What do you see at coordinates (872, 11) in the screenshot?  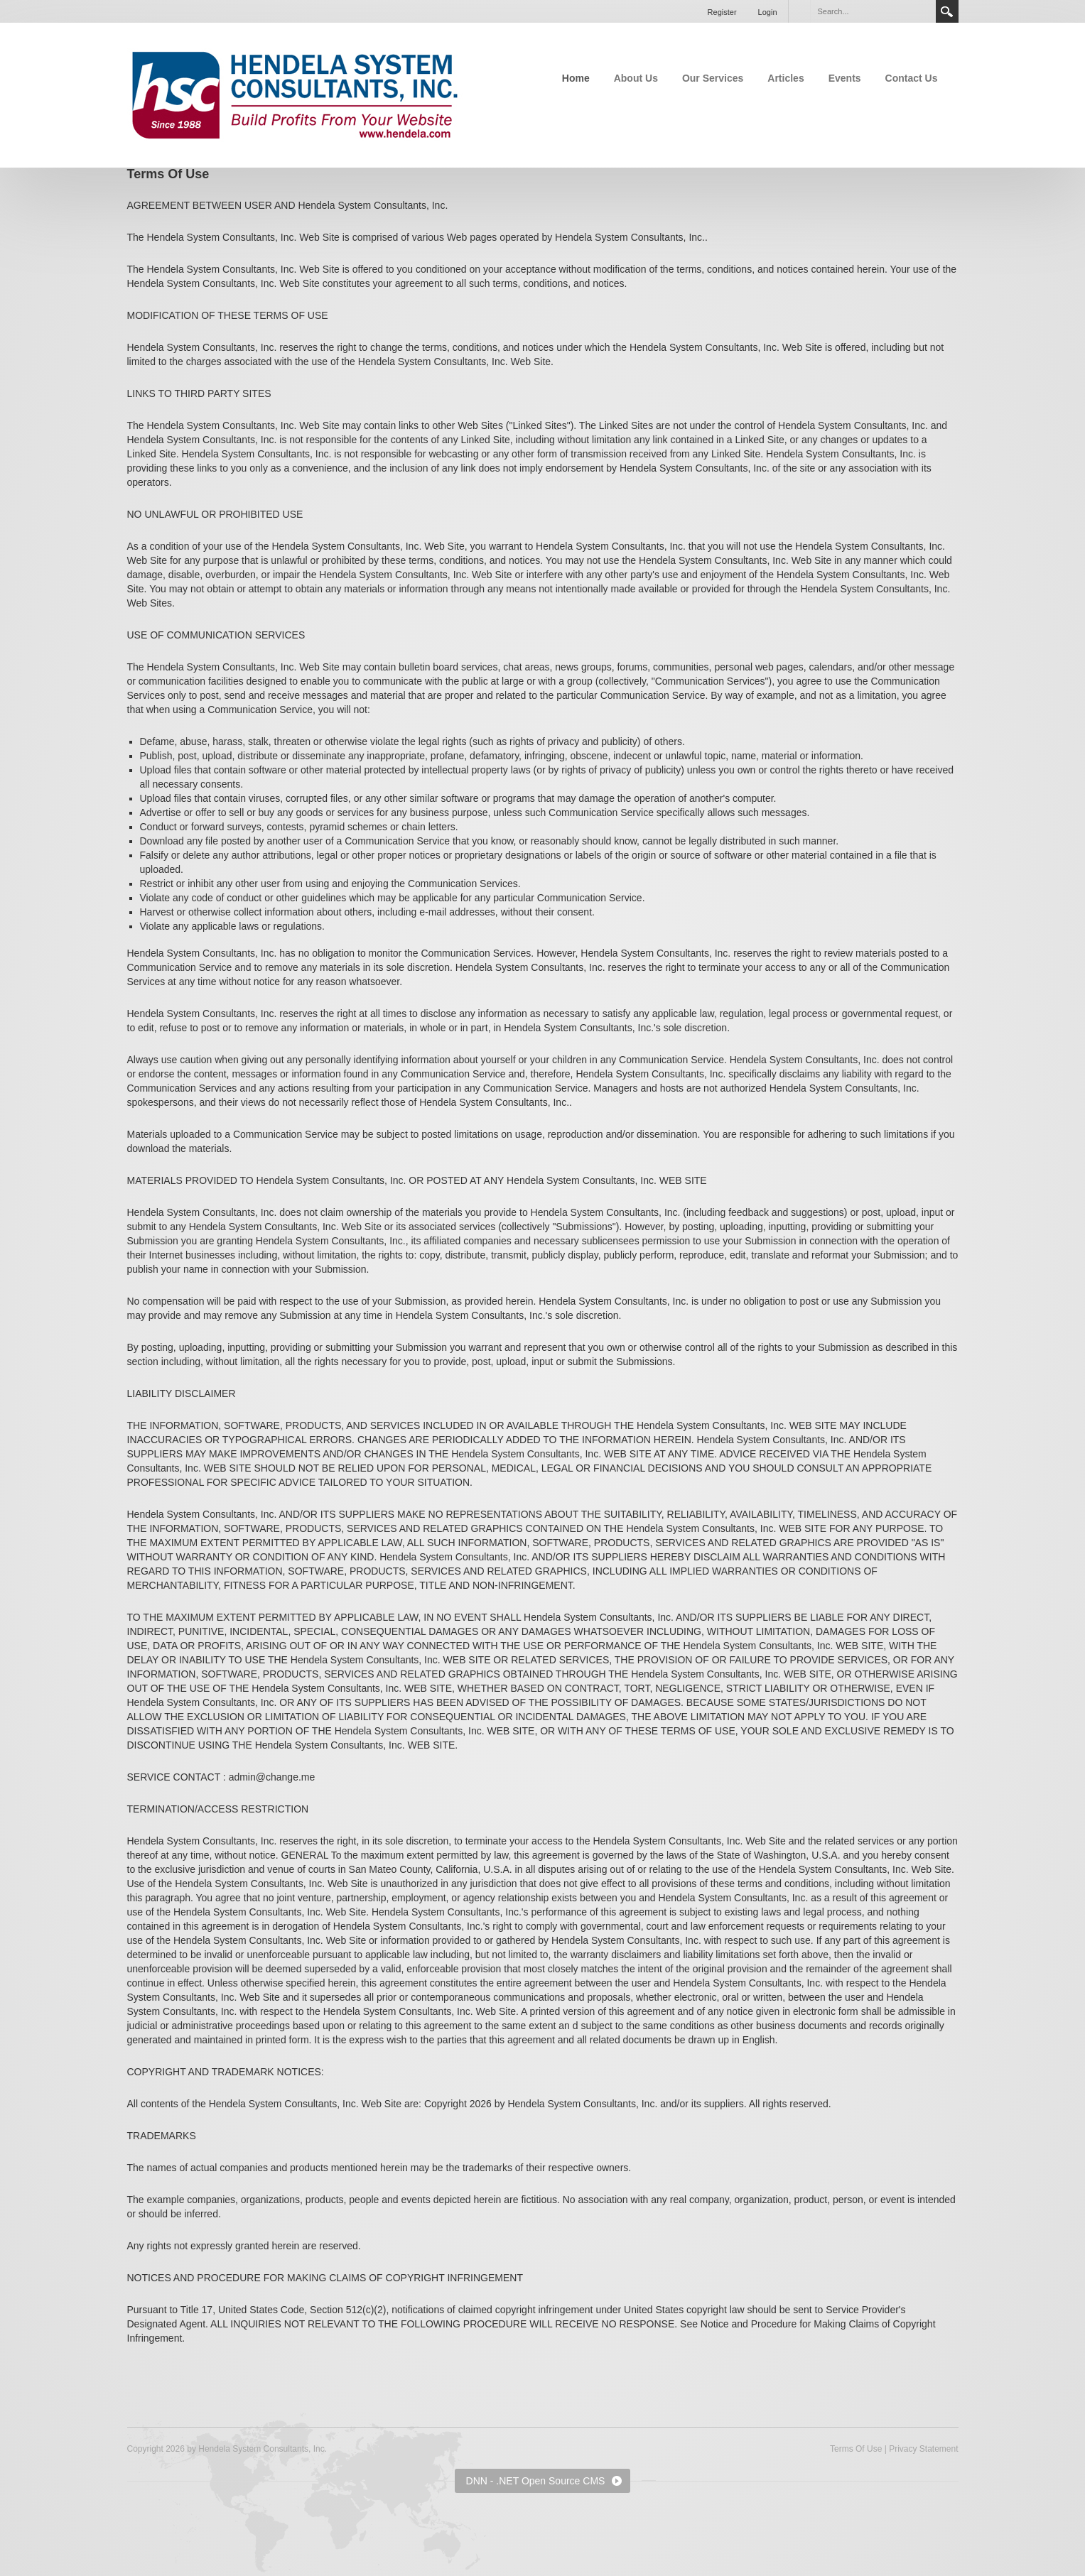 I see `[Search]` at bounding box center [872, 11].